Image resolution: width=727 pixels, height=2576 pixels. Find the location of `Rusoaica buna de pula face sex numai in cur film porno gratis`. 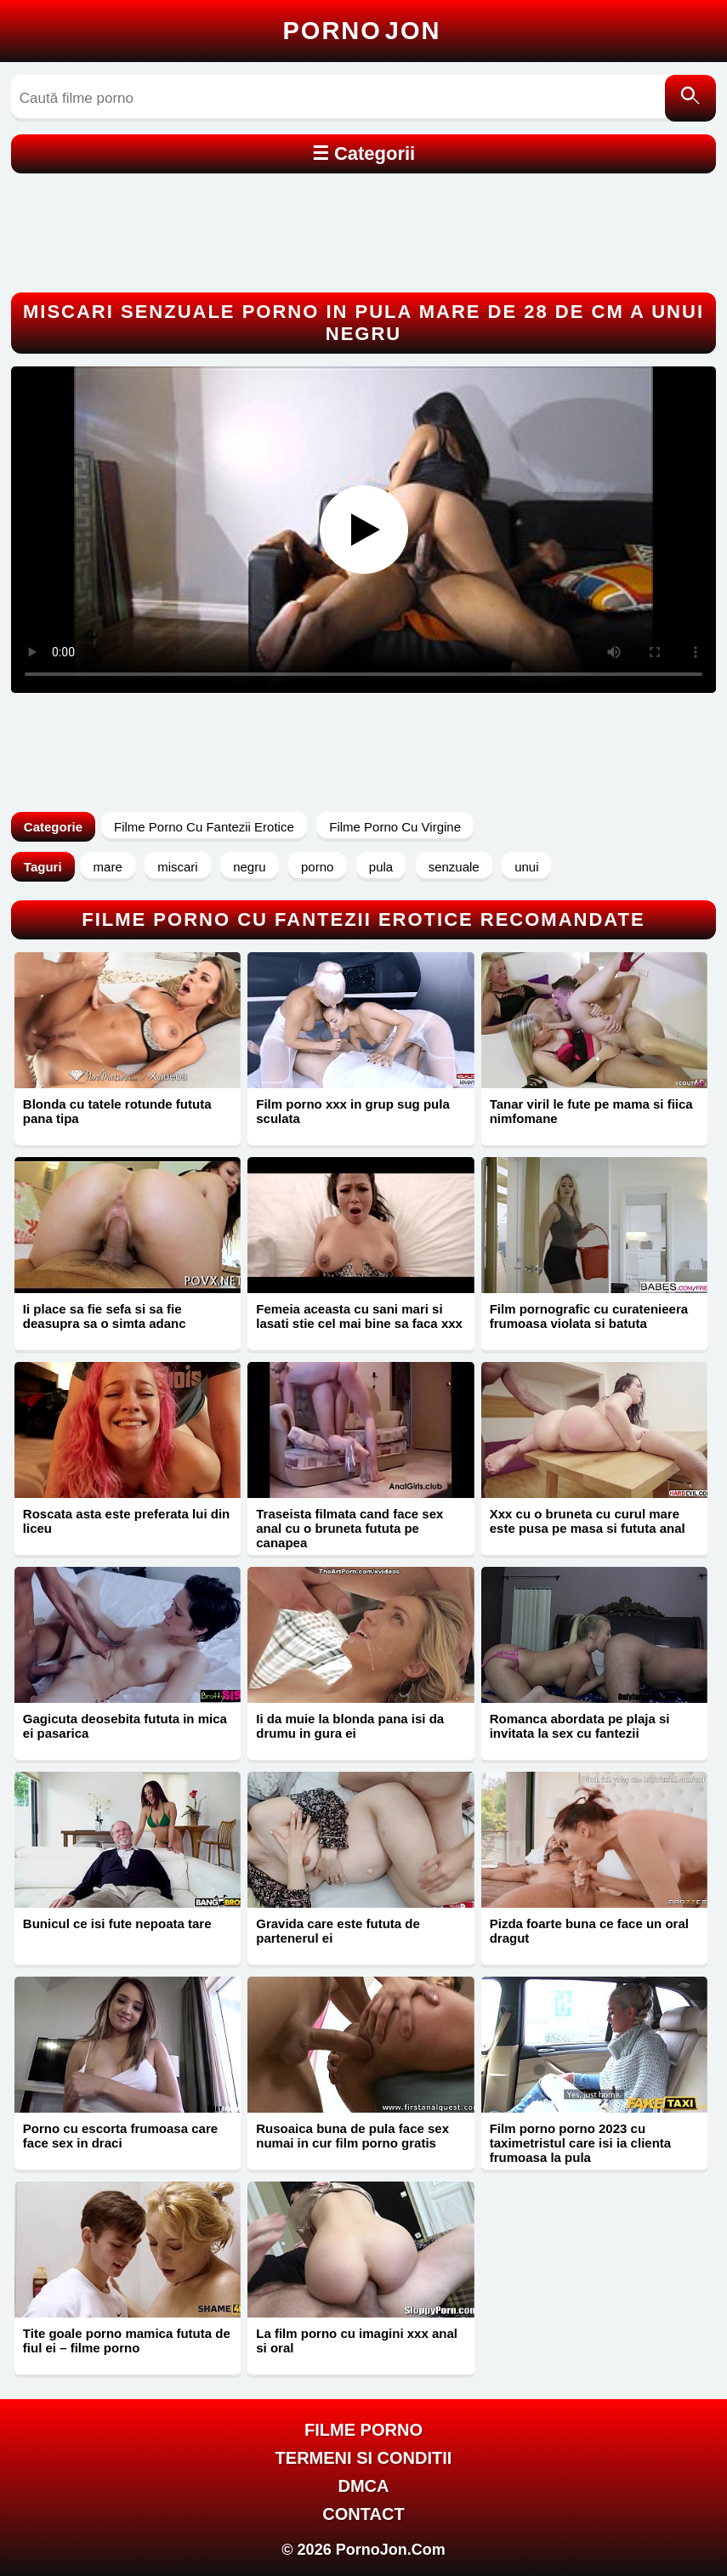

Rusoaica buna de pula face sex numai in cur film porno gratis is located at coordinates (352, 2135).